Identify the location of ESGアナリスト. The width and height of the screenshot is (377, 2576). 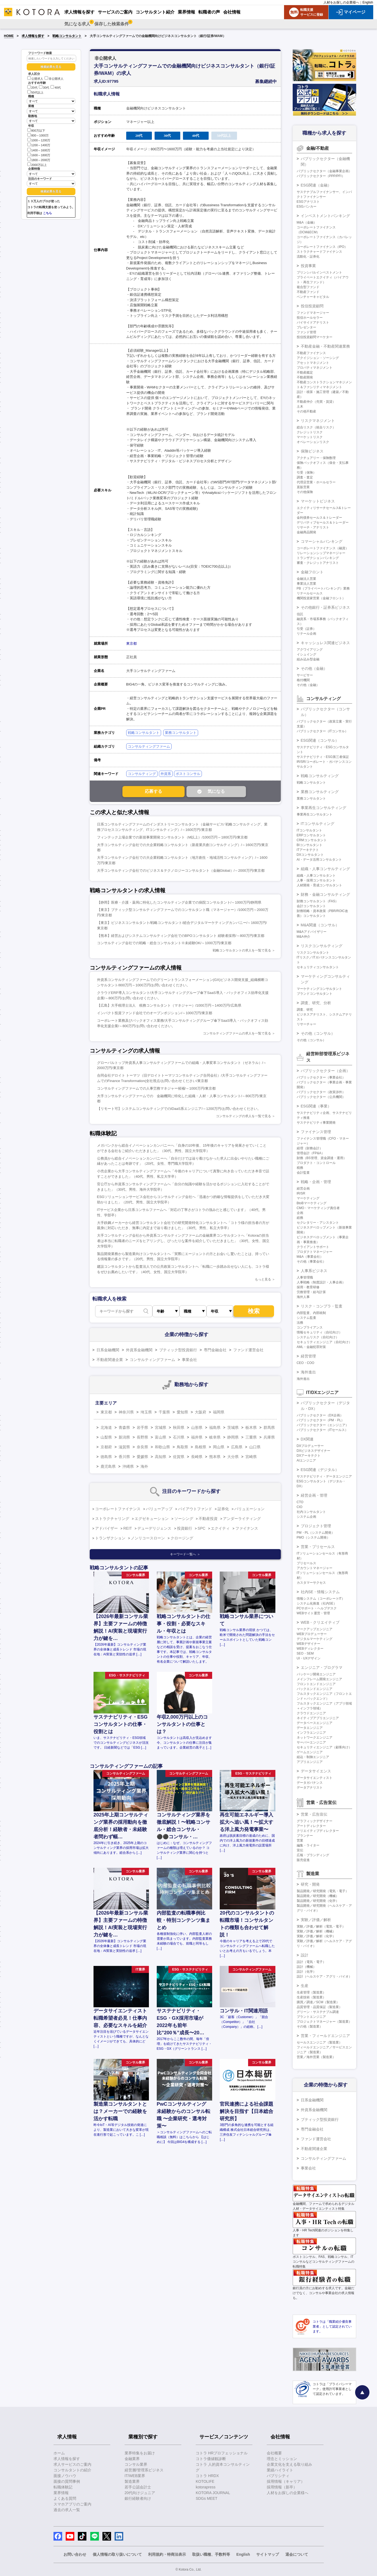
(308, 202).